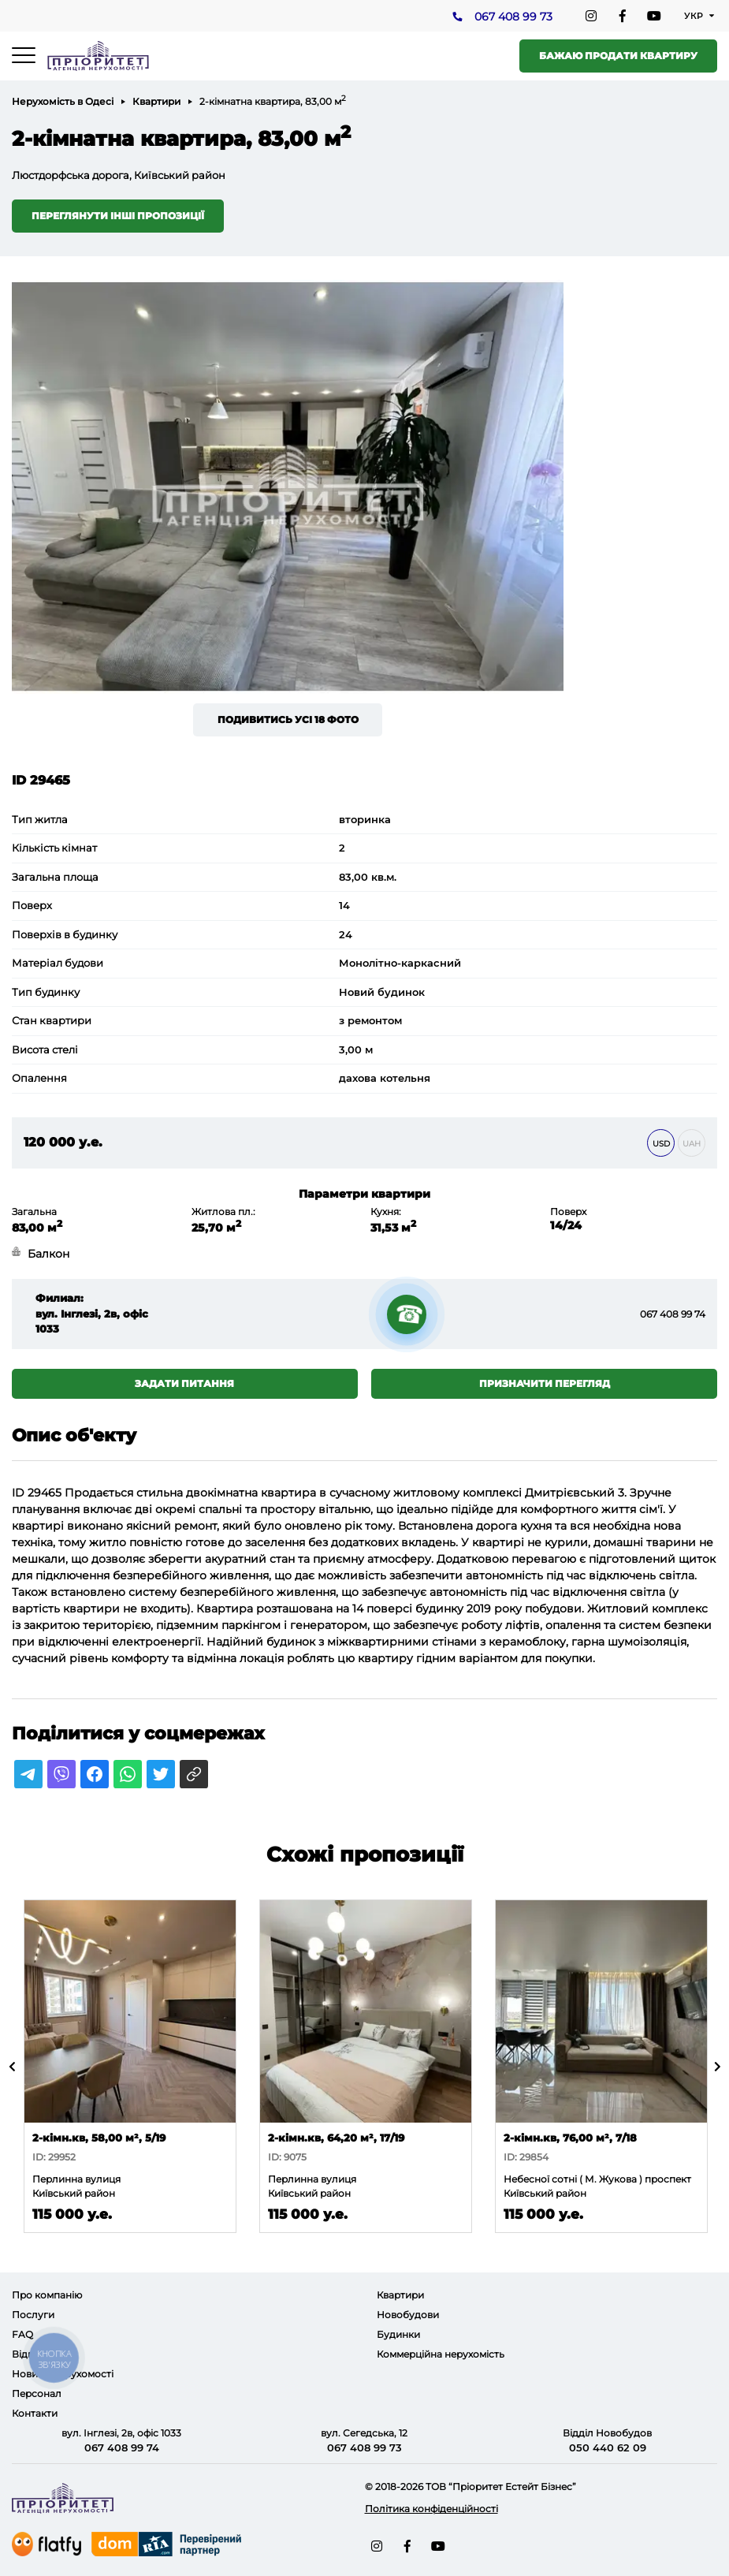 The image size is (729, 2576). I want to click on Будинки, so click(398, 2334).